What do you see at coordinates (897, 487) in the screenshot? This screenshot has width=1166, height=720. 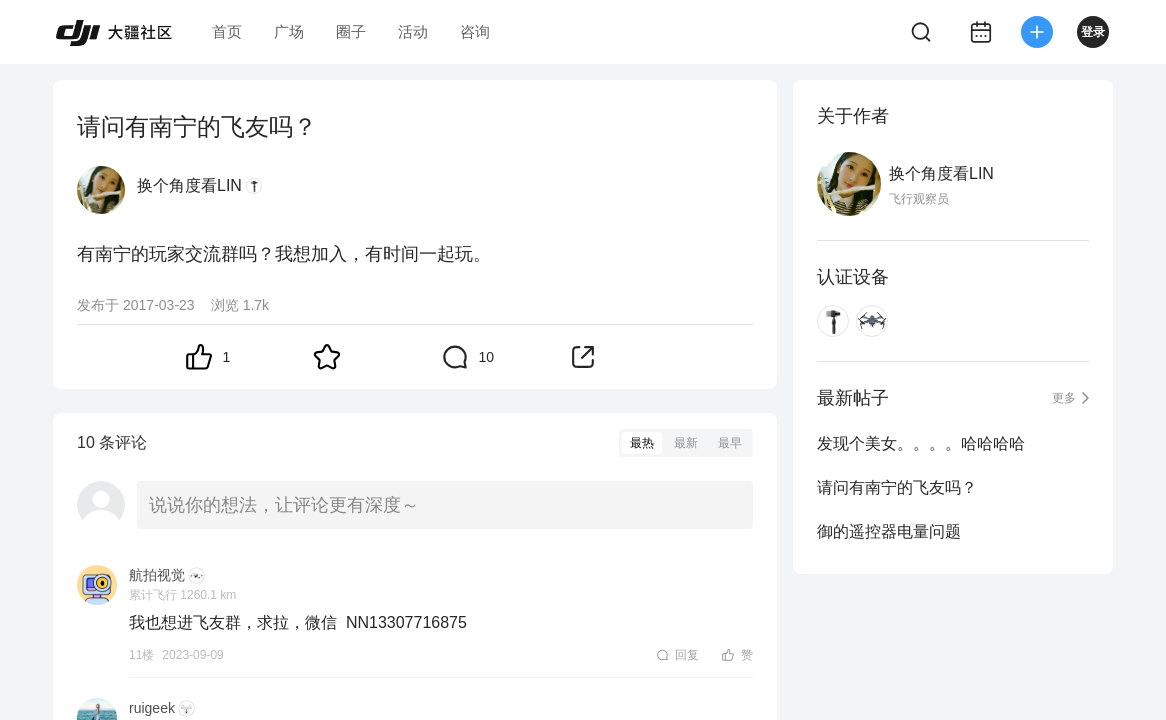 I see `请问有南宁的飞友吗？` at bounding box center [897, 487].